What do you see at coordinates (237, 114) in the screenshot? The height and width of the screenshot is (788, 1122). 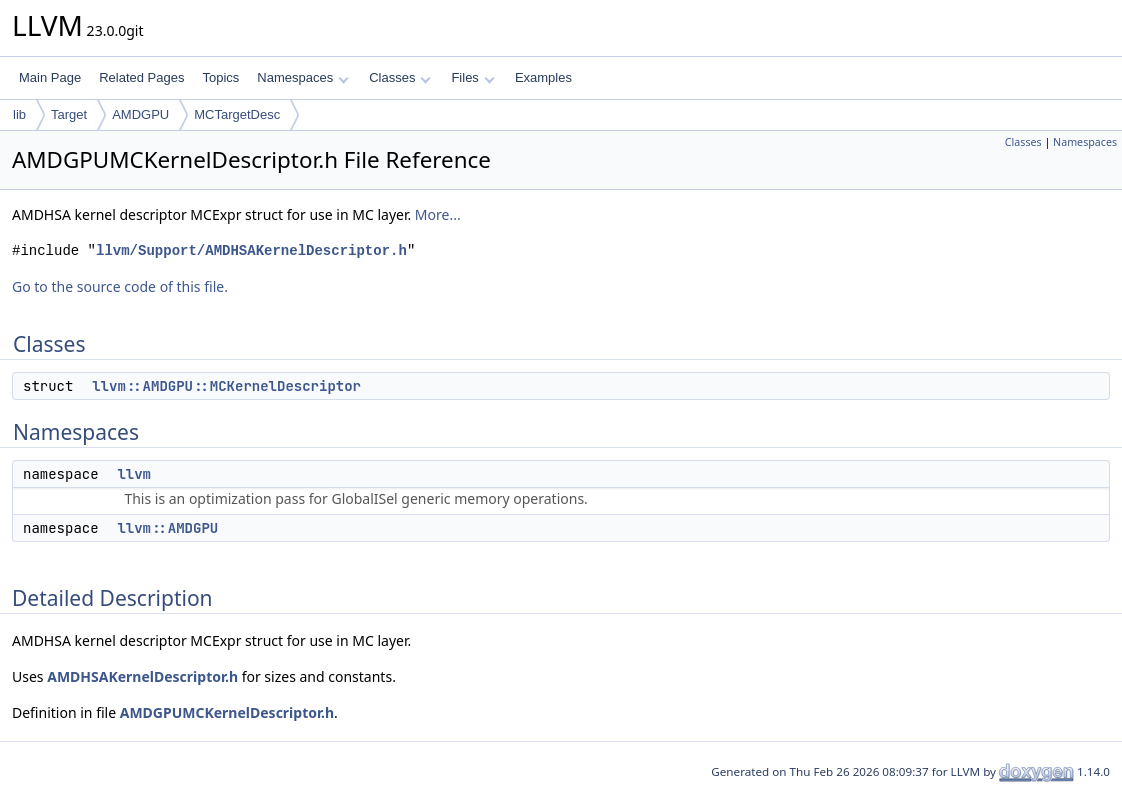 I see `MCTargetDesc` at bounding box center [237, 114].